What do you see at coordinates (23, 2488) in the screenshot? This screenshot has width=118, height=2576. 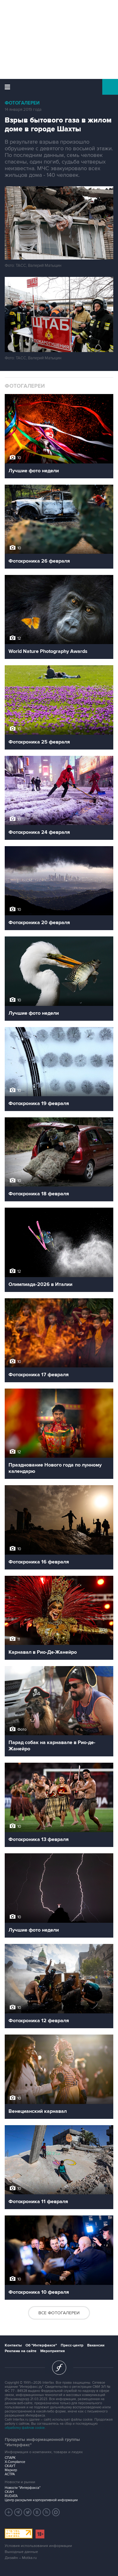 I see `Новости "Интерфакса"` at bounding box center [23, 2488].